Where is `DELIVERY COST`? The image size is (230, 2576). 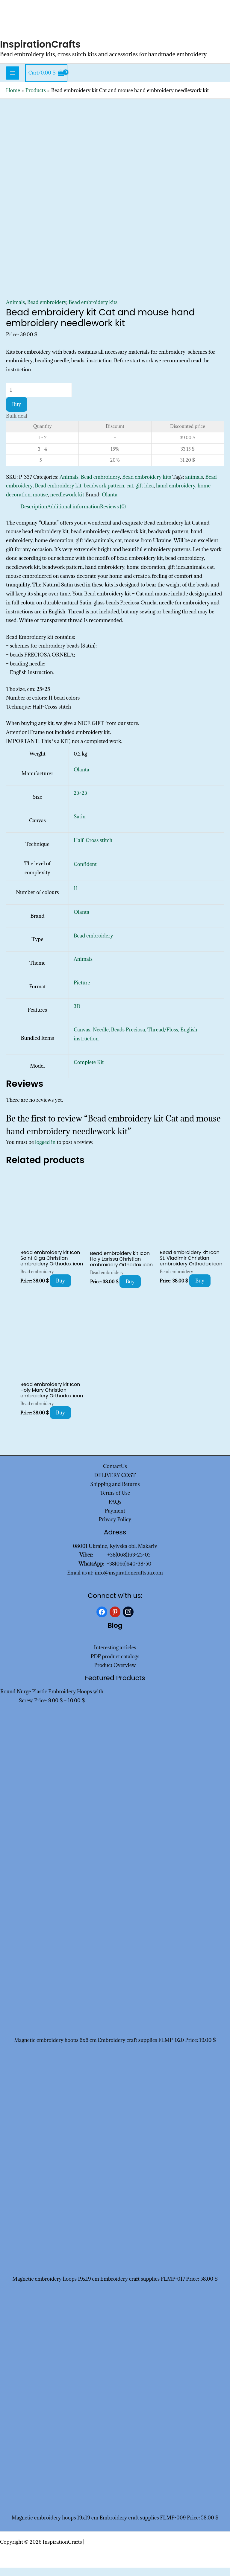
DELIVERY COST is located at coordinates (115, 1483).